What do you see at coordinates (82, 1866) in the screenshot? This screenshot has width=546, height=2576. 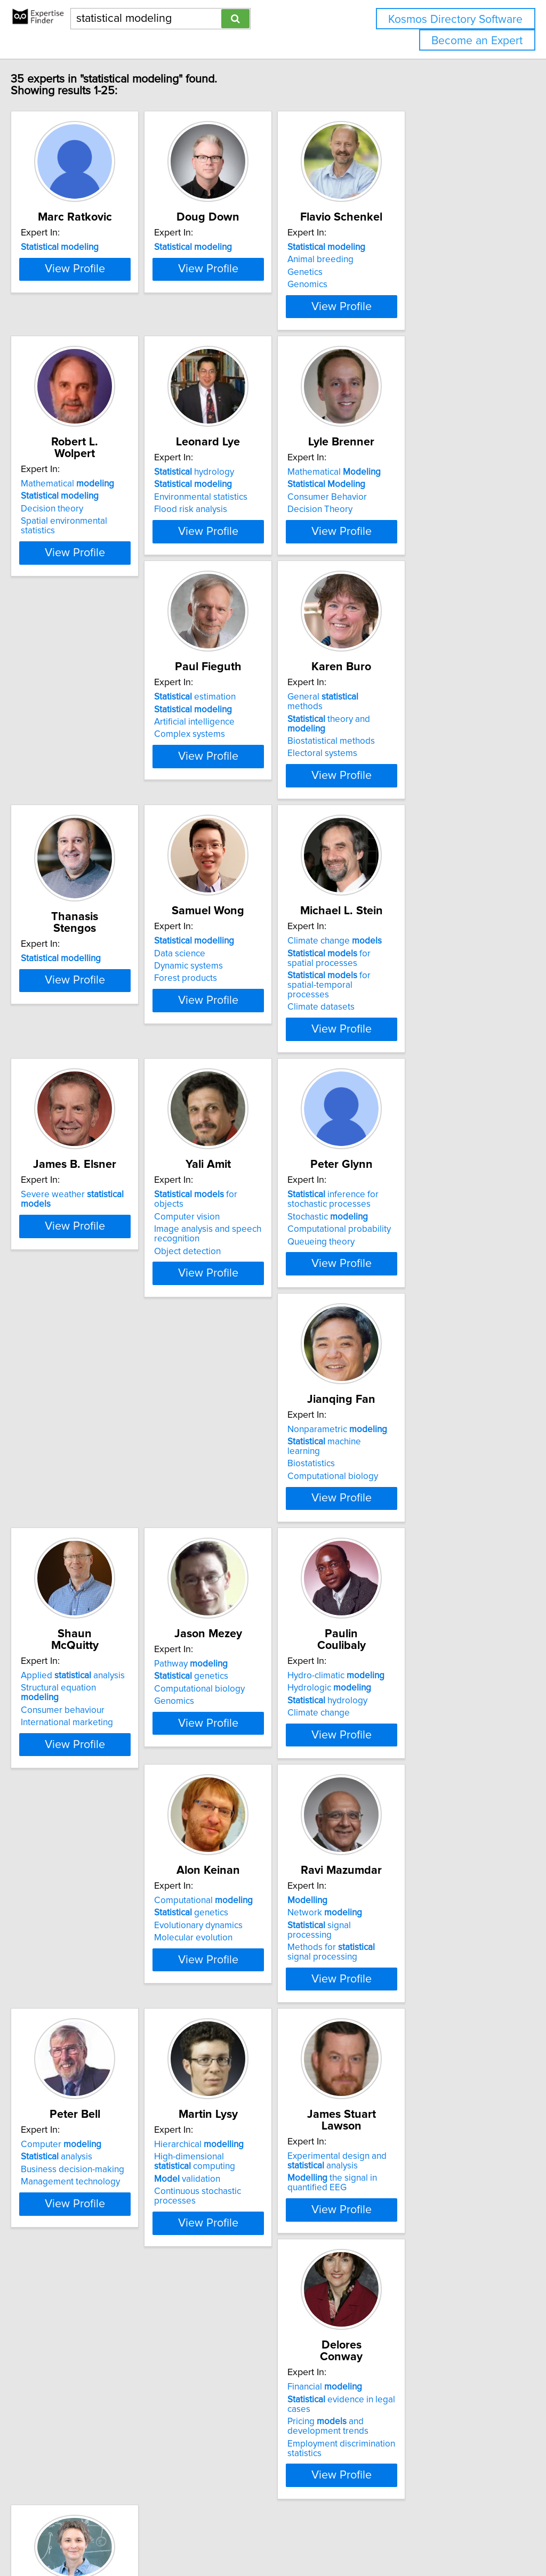 I see `Molecular evolution` at bounding box center [82, 1866].